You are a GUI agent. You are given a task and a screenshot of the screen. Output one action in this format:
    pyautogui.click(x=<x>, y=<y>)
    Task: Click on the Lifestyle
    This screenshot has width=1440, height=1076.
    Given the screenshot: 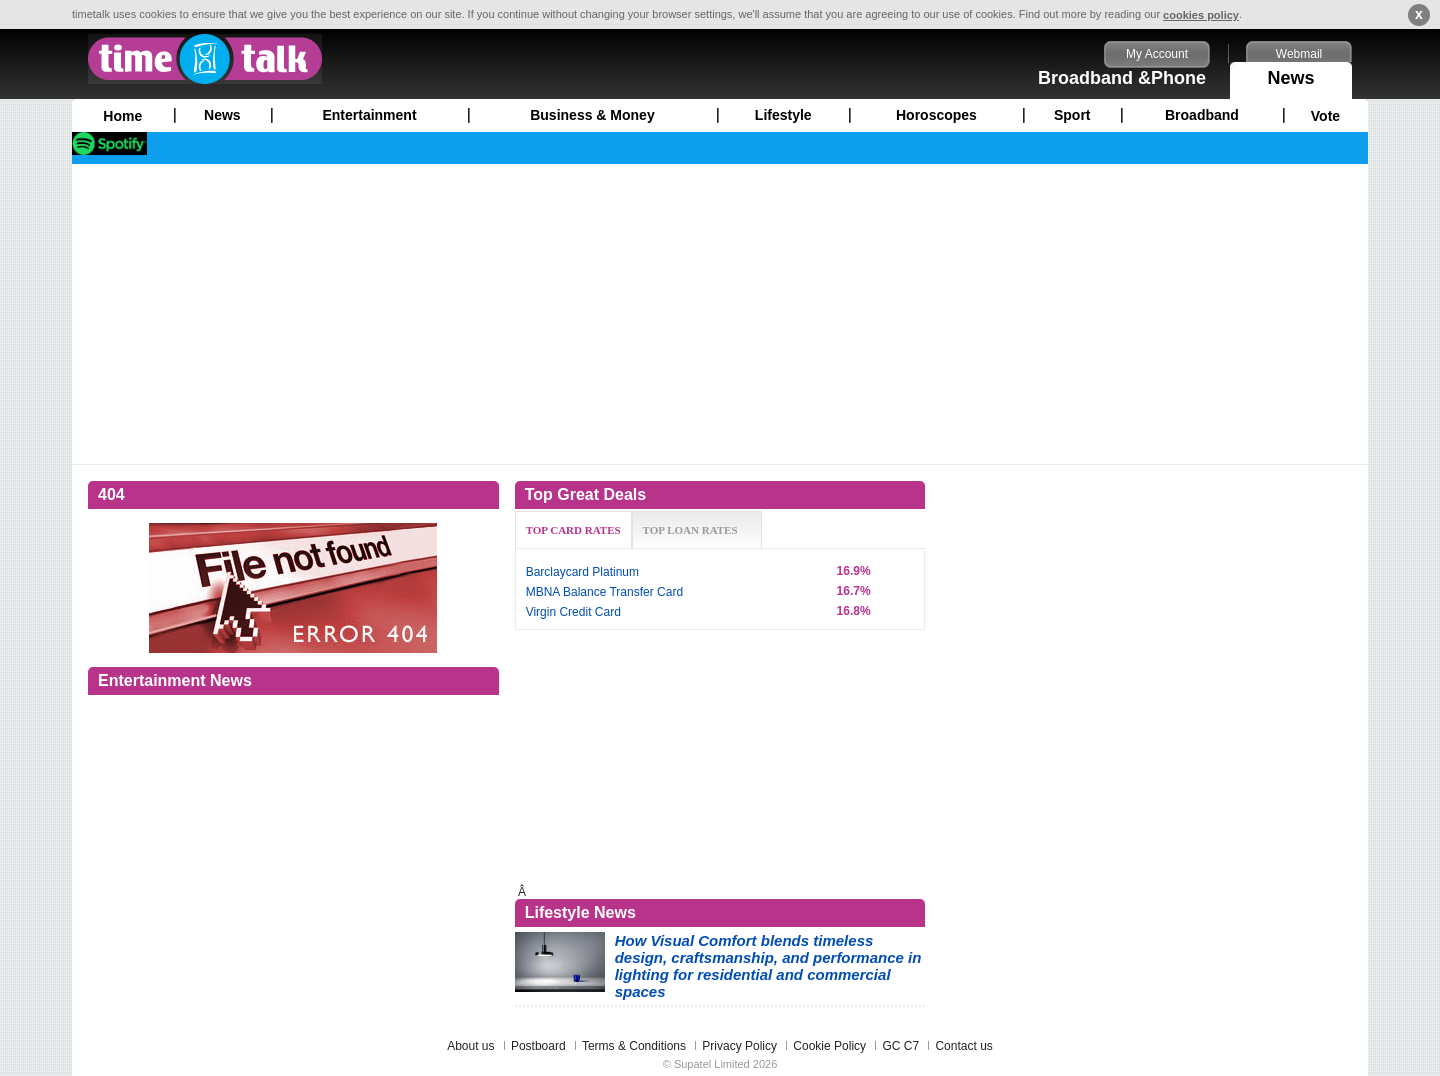 What is the action you would take?
    pyautogui.click(x=783, y=115)
    